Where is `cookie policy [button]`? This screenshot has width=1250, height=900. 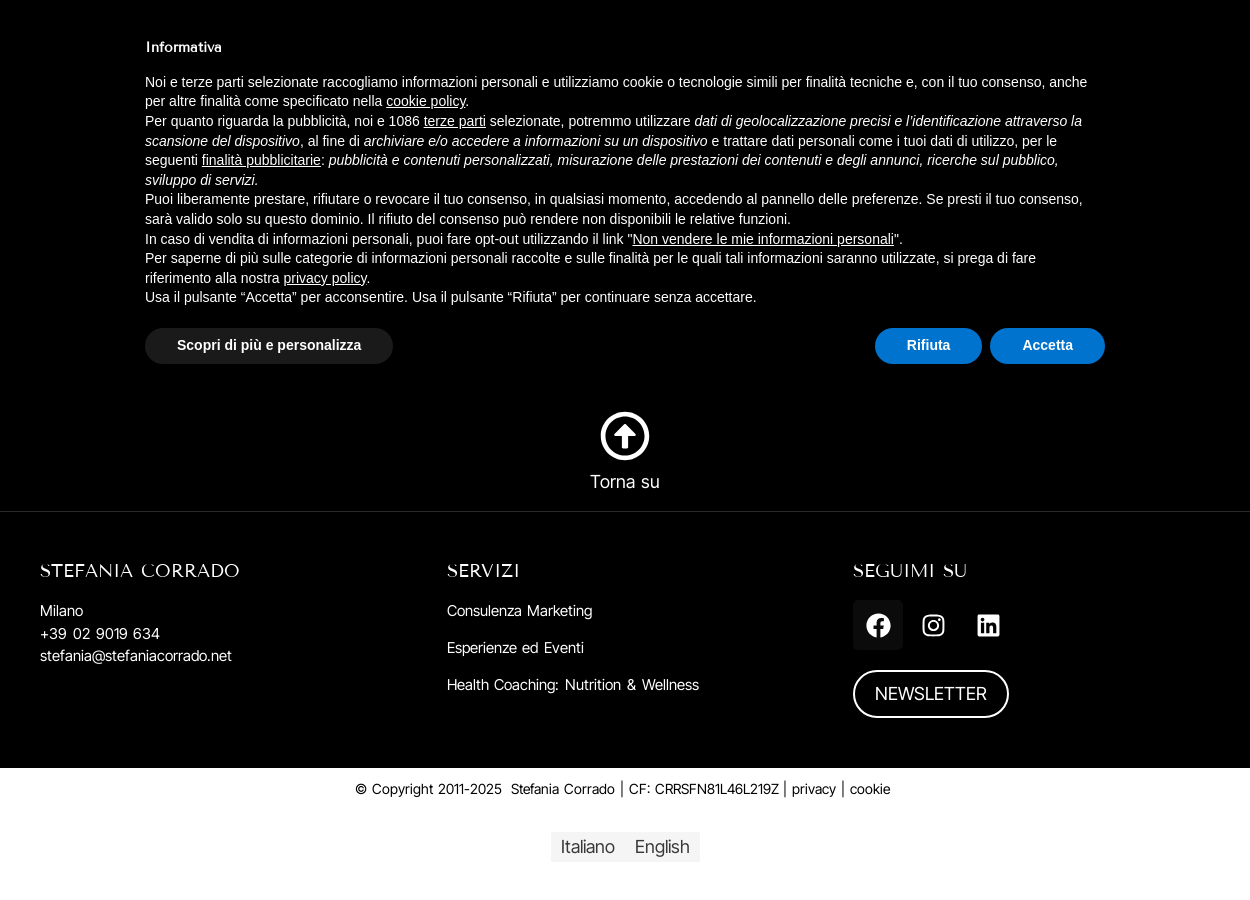
cookie policy [button] is located at coordinates (425, 101).